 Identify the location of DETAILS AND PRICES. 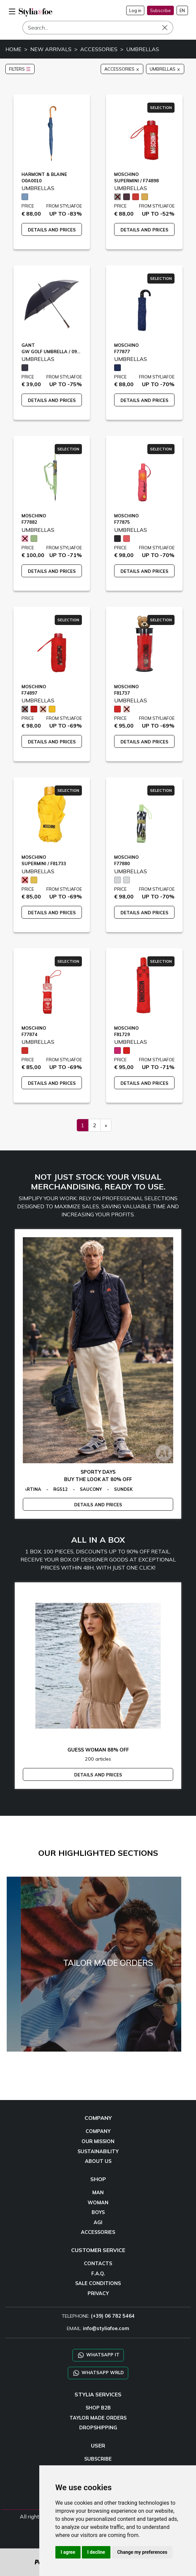
(52, 229).